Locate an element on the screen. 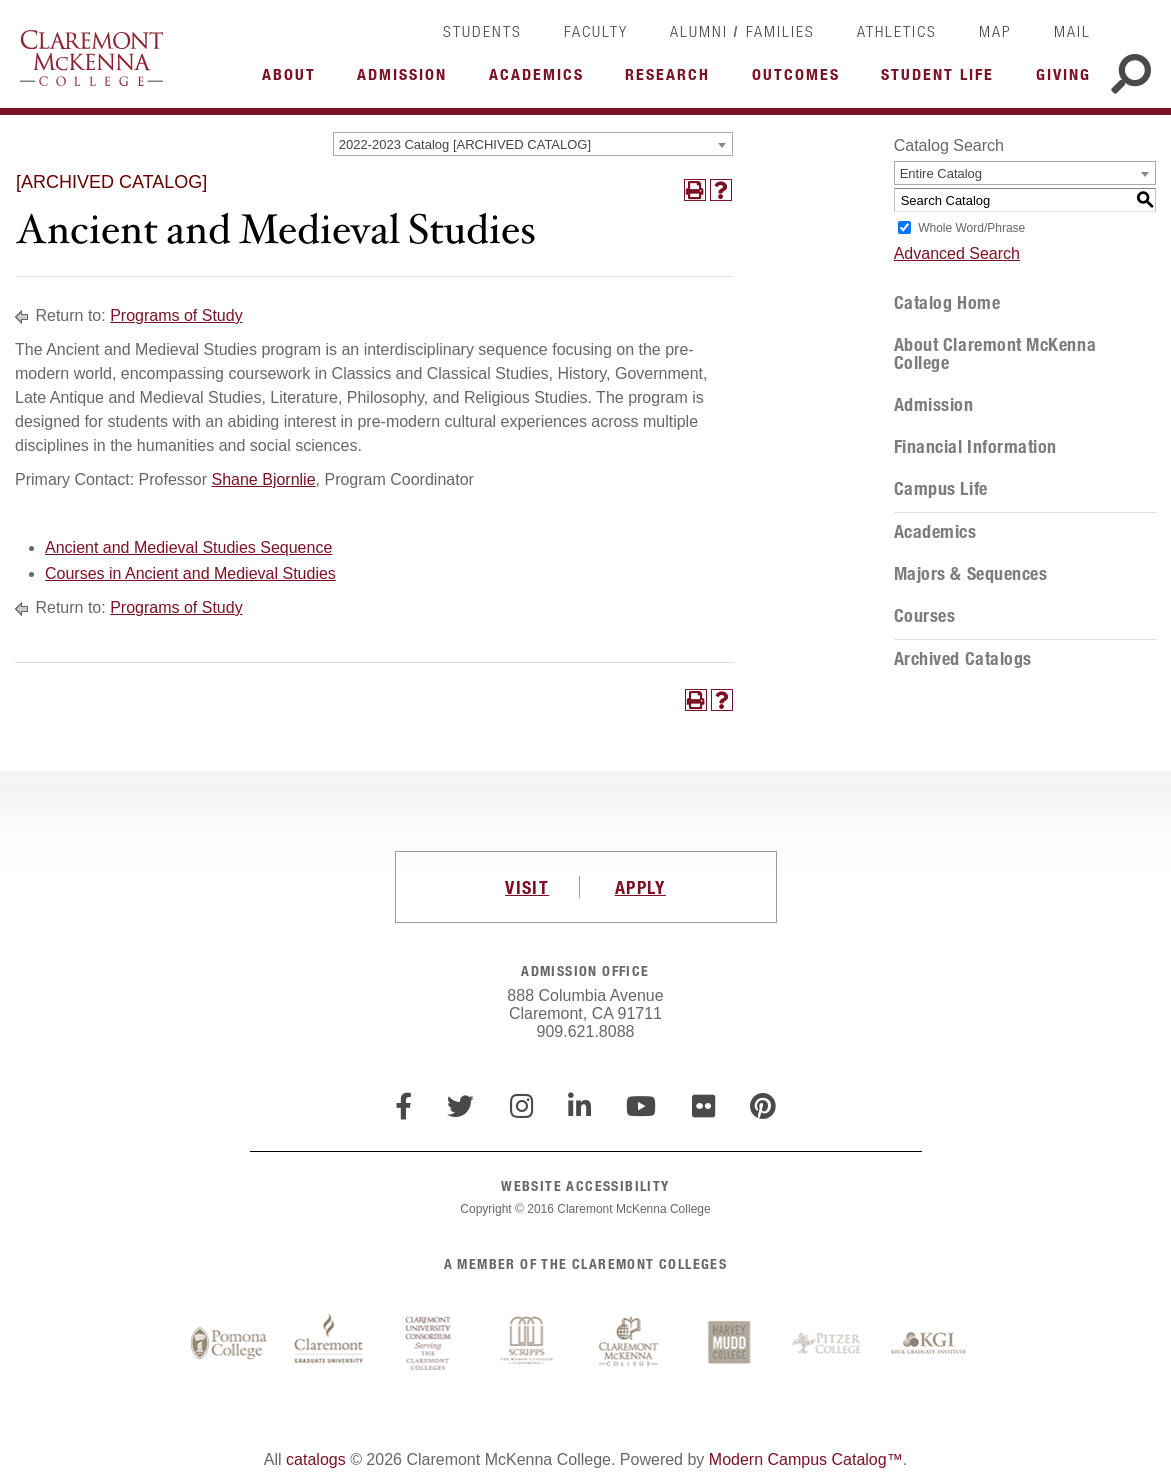  Faculty [link] is located at coordinates (596, 31).